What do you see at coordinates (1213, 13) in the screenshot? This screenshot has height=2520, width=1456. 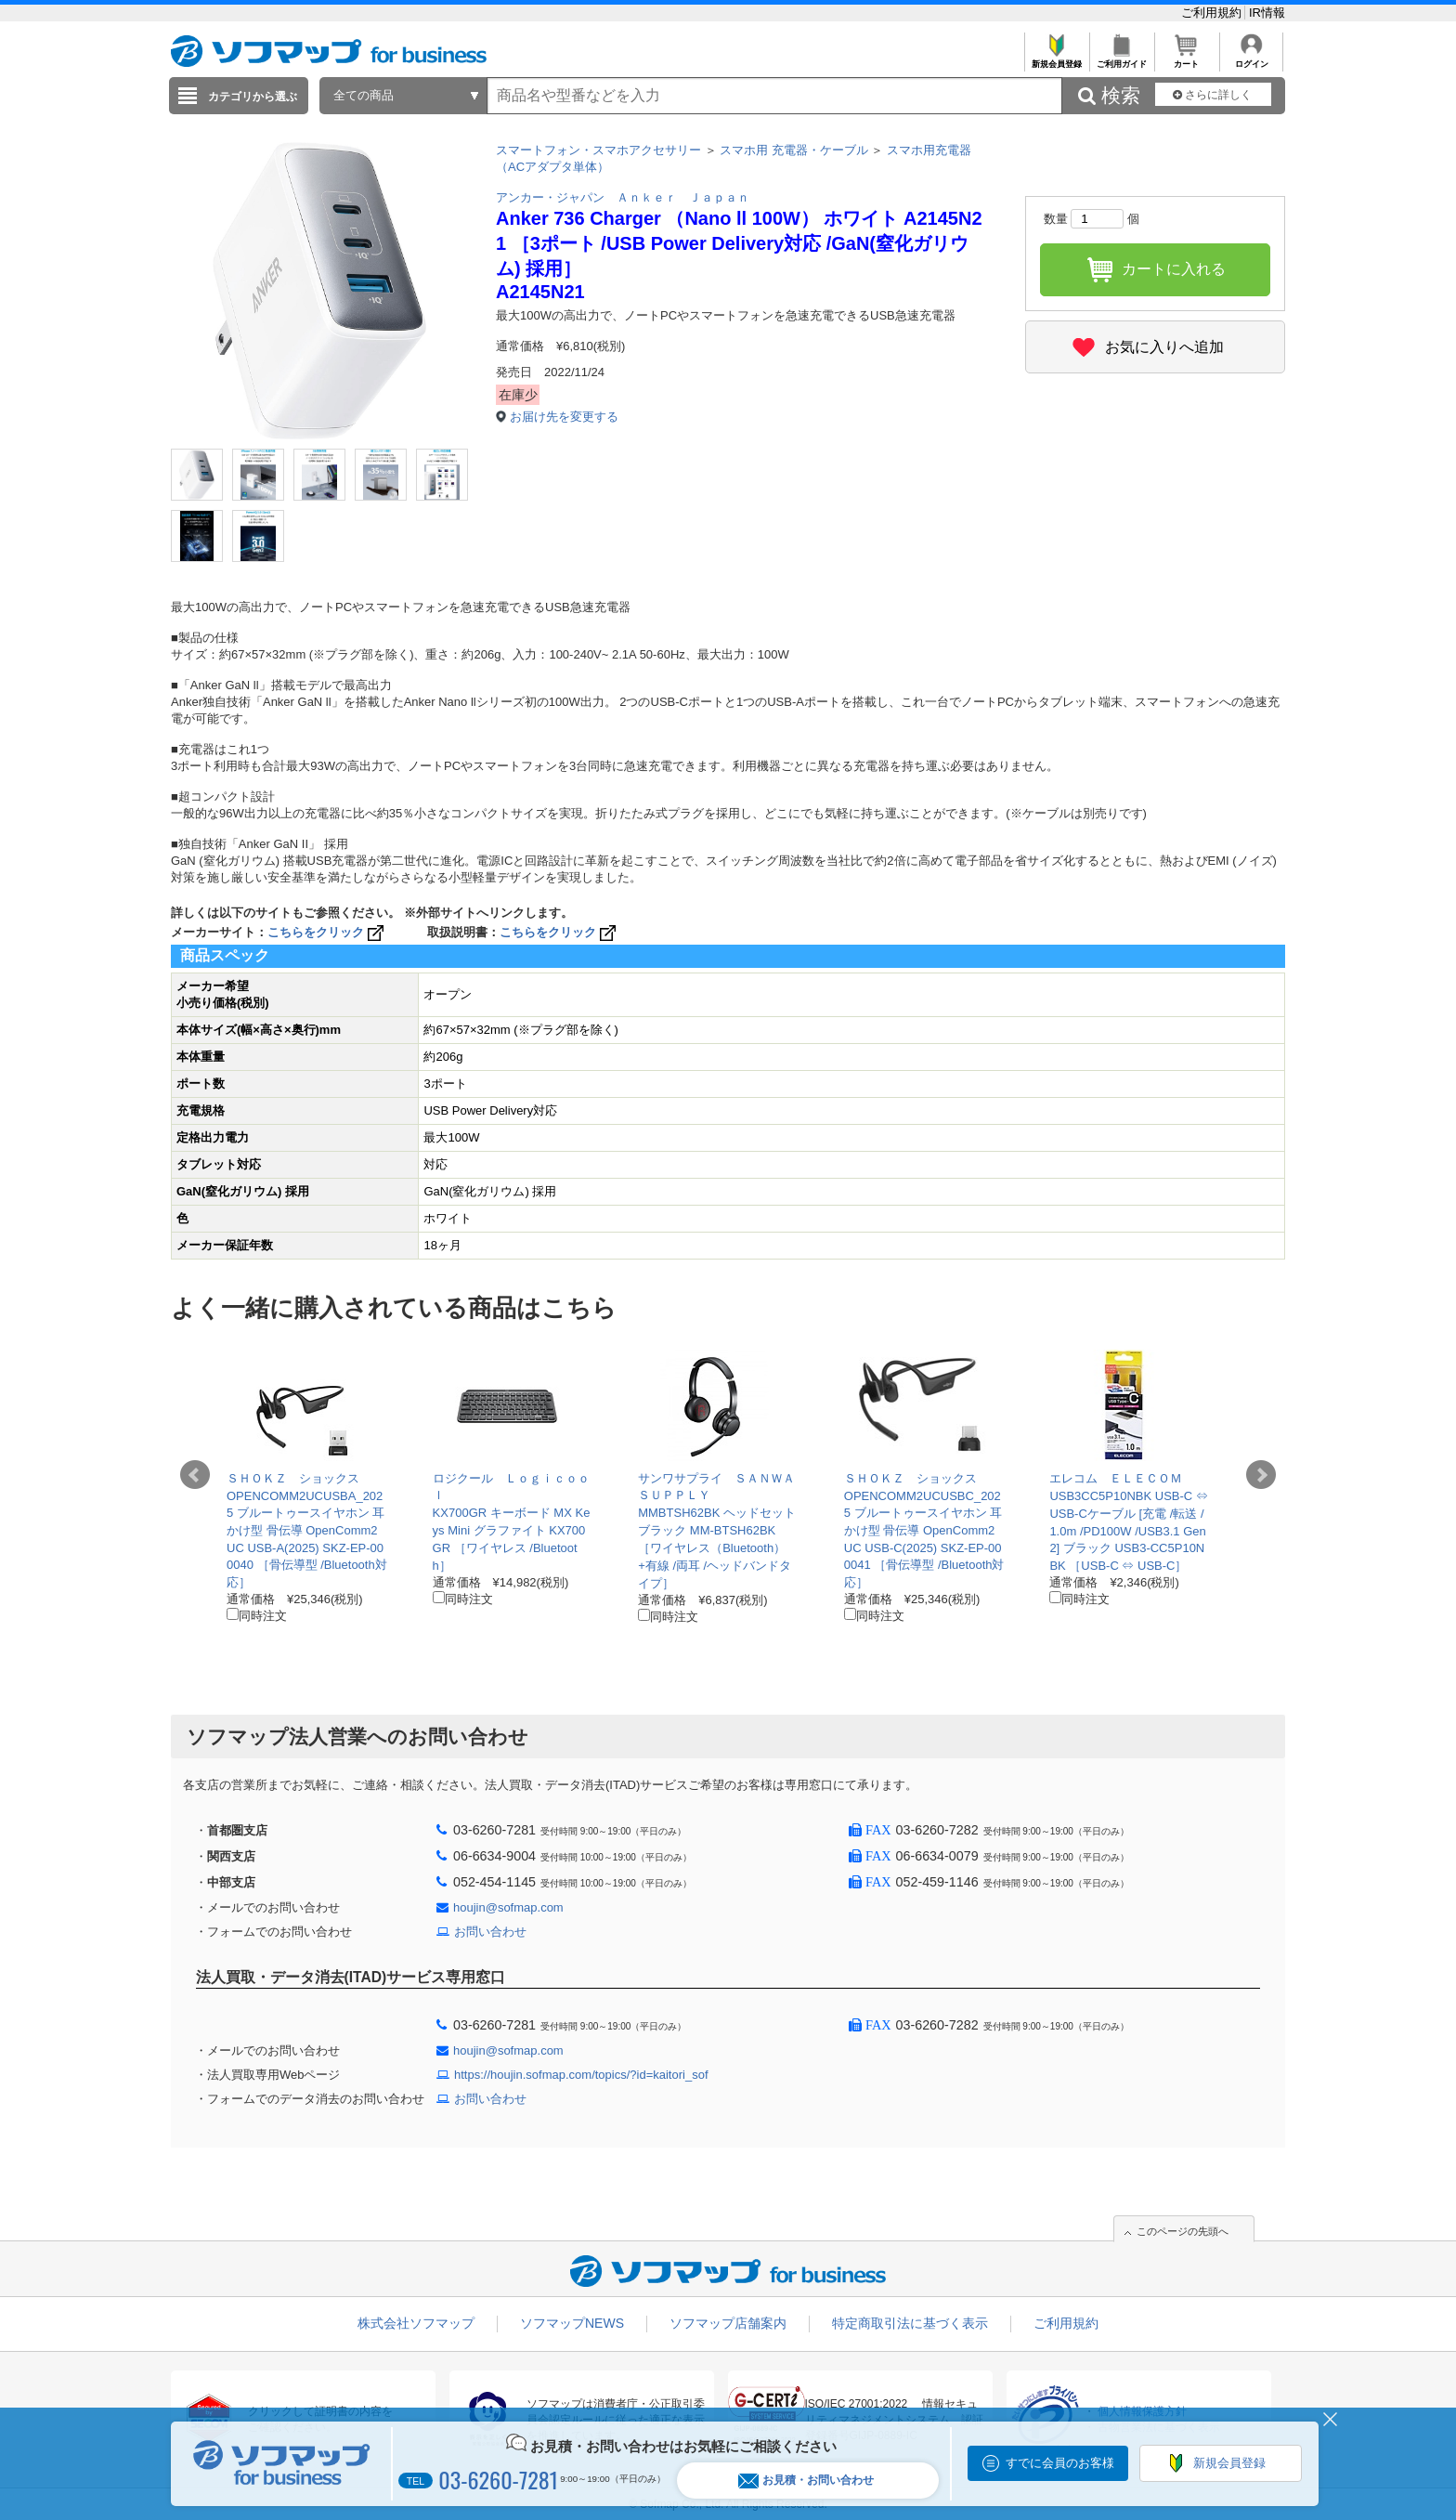 I see `ご利用規約` at bounding box center [1213, 13].